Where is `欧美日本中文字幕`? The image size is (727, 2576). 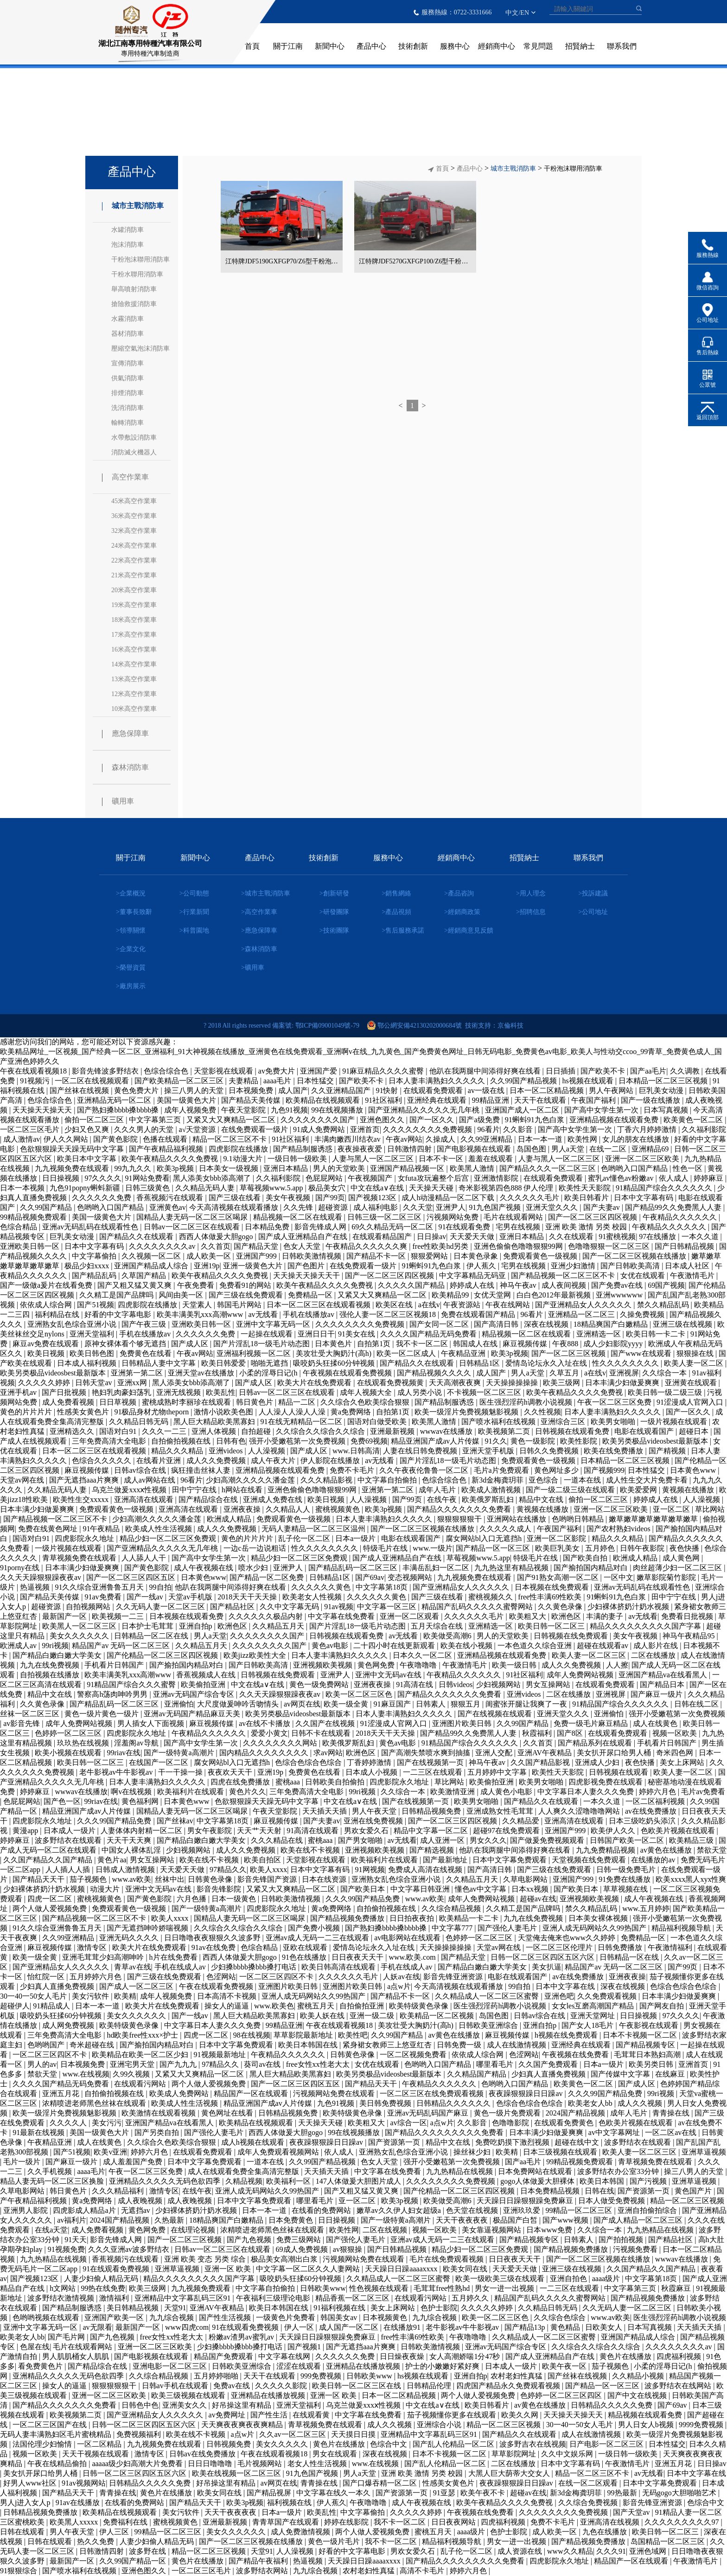 欧美日本中文字幕 is located at coordinates (87, 1159).